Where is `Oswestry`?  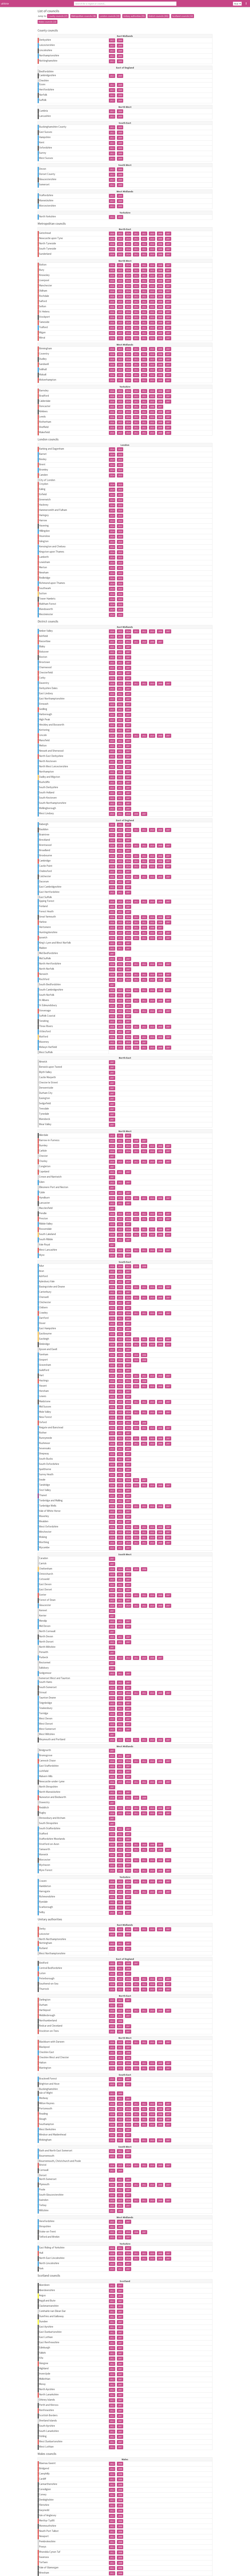
Oswestry is located at coordinates (44, 1802).